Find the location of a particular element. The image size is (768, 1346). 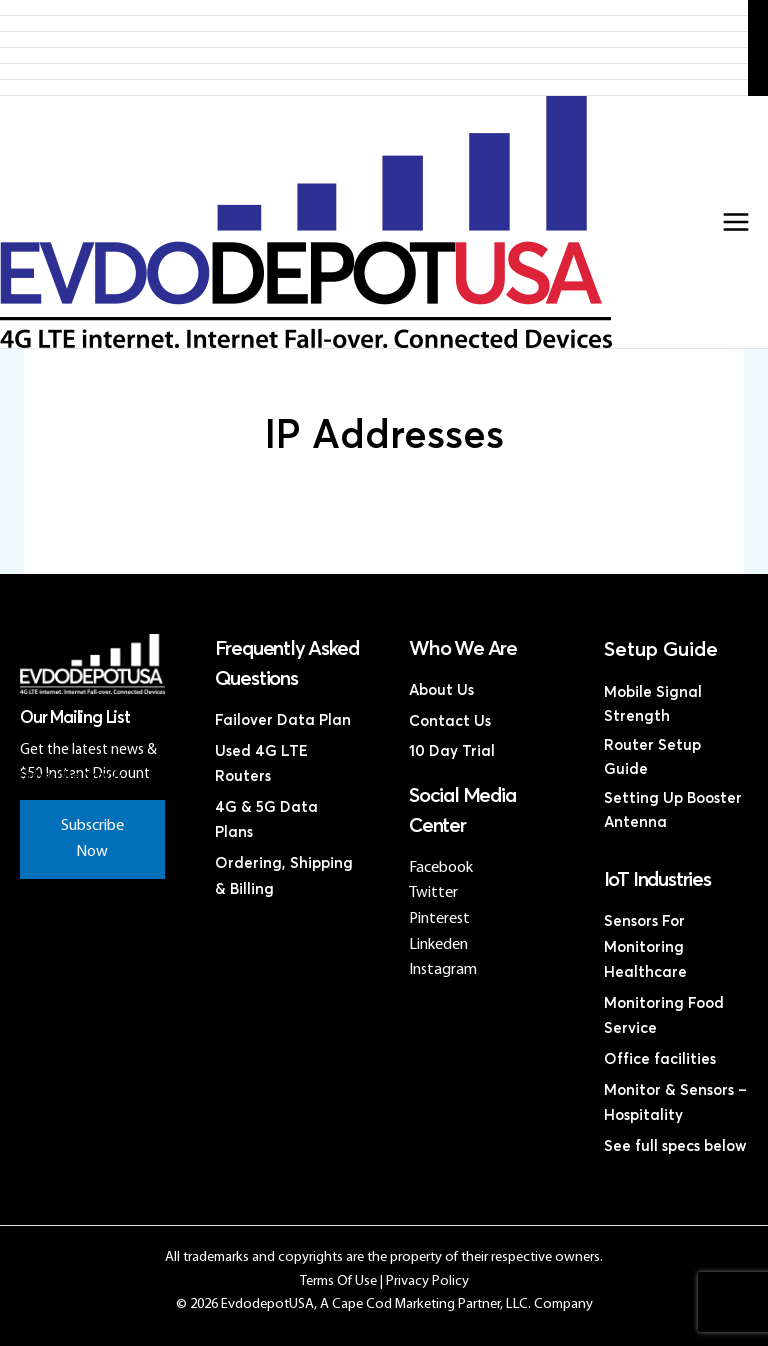

Discounted 4G LTE Routers is located at coordinates (374, 55).